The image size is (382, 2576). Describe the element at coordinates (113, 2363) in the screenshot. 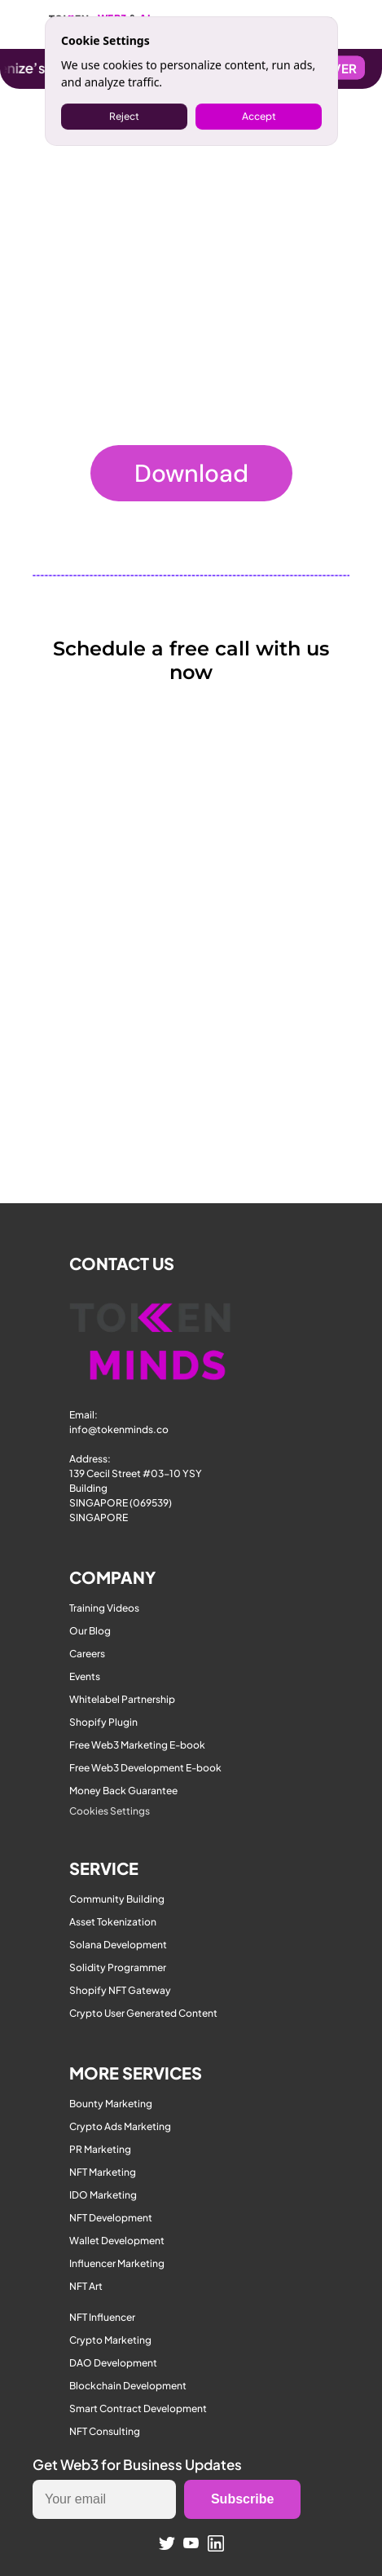

I see `DAO Development` at that location.